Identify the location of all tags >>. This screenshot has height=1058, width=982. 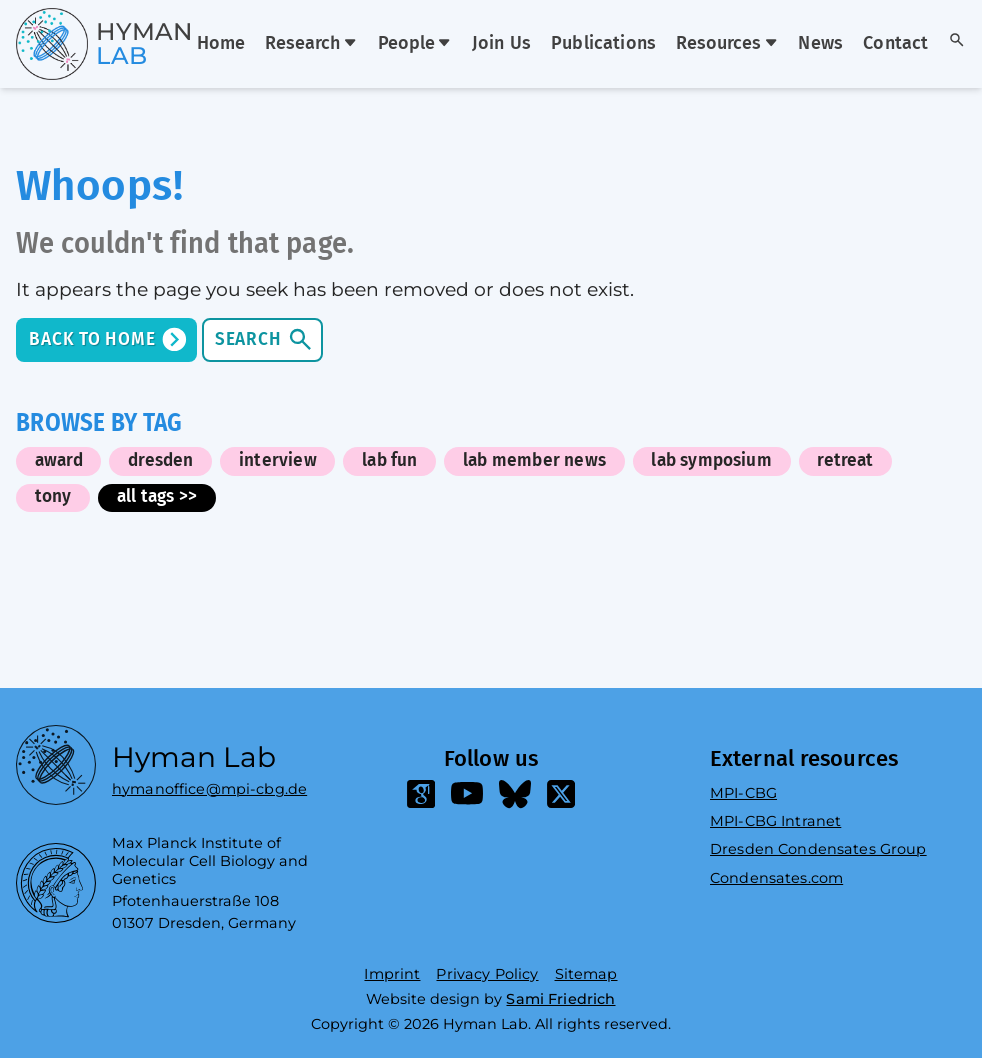
(157, 496).